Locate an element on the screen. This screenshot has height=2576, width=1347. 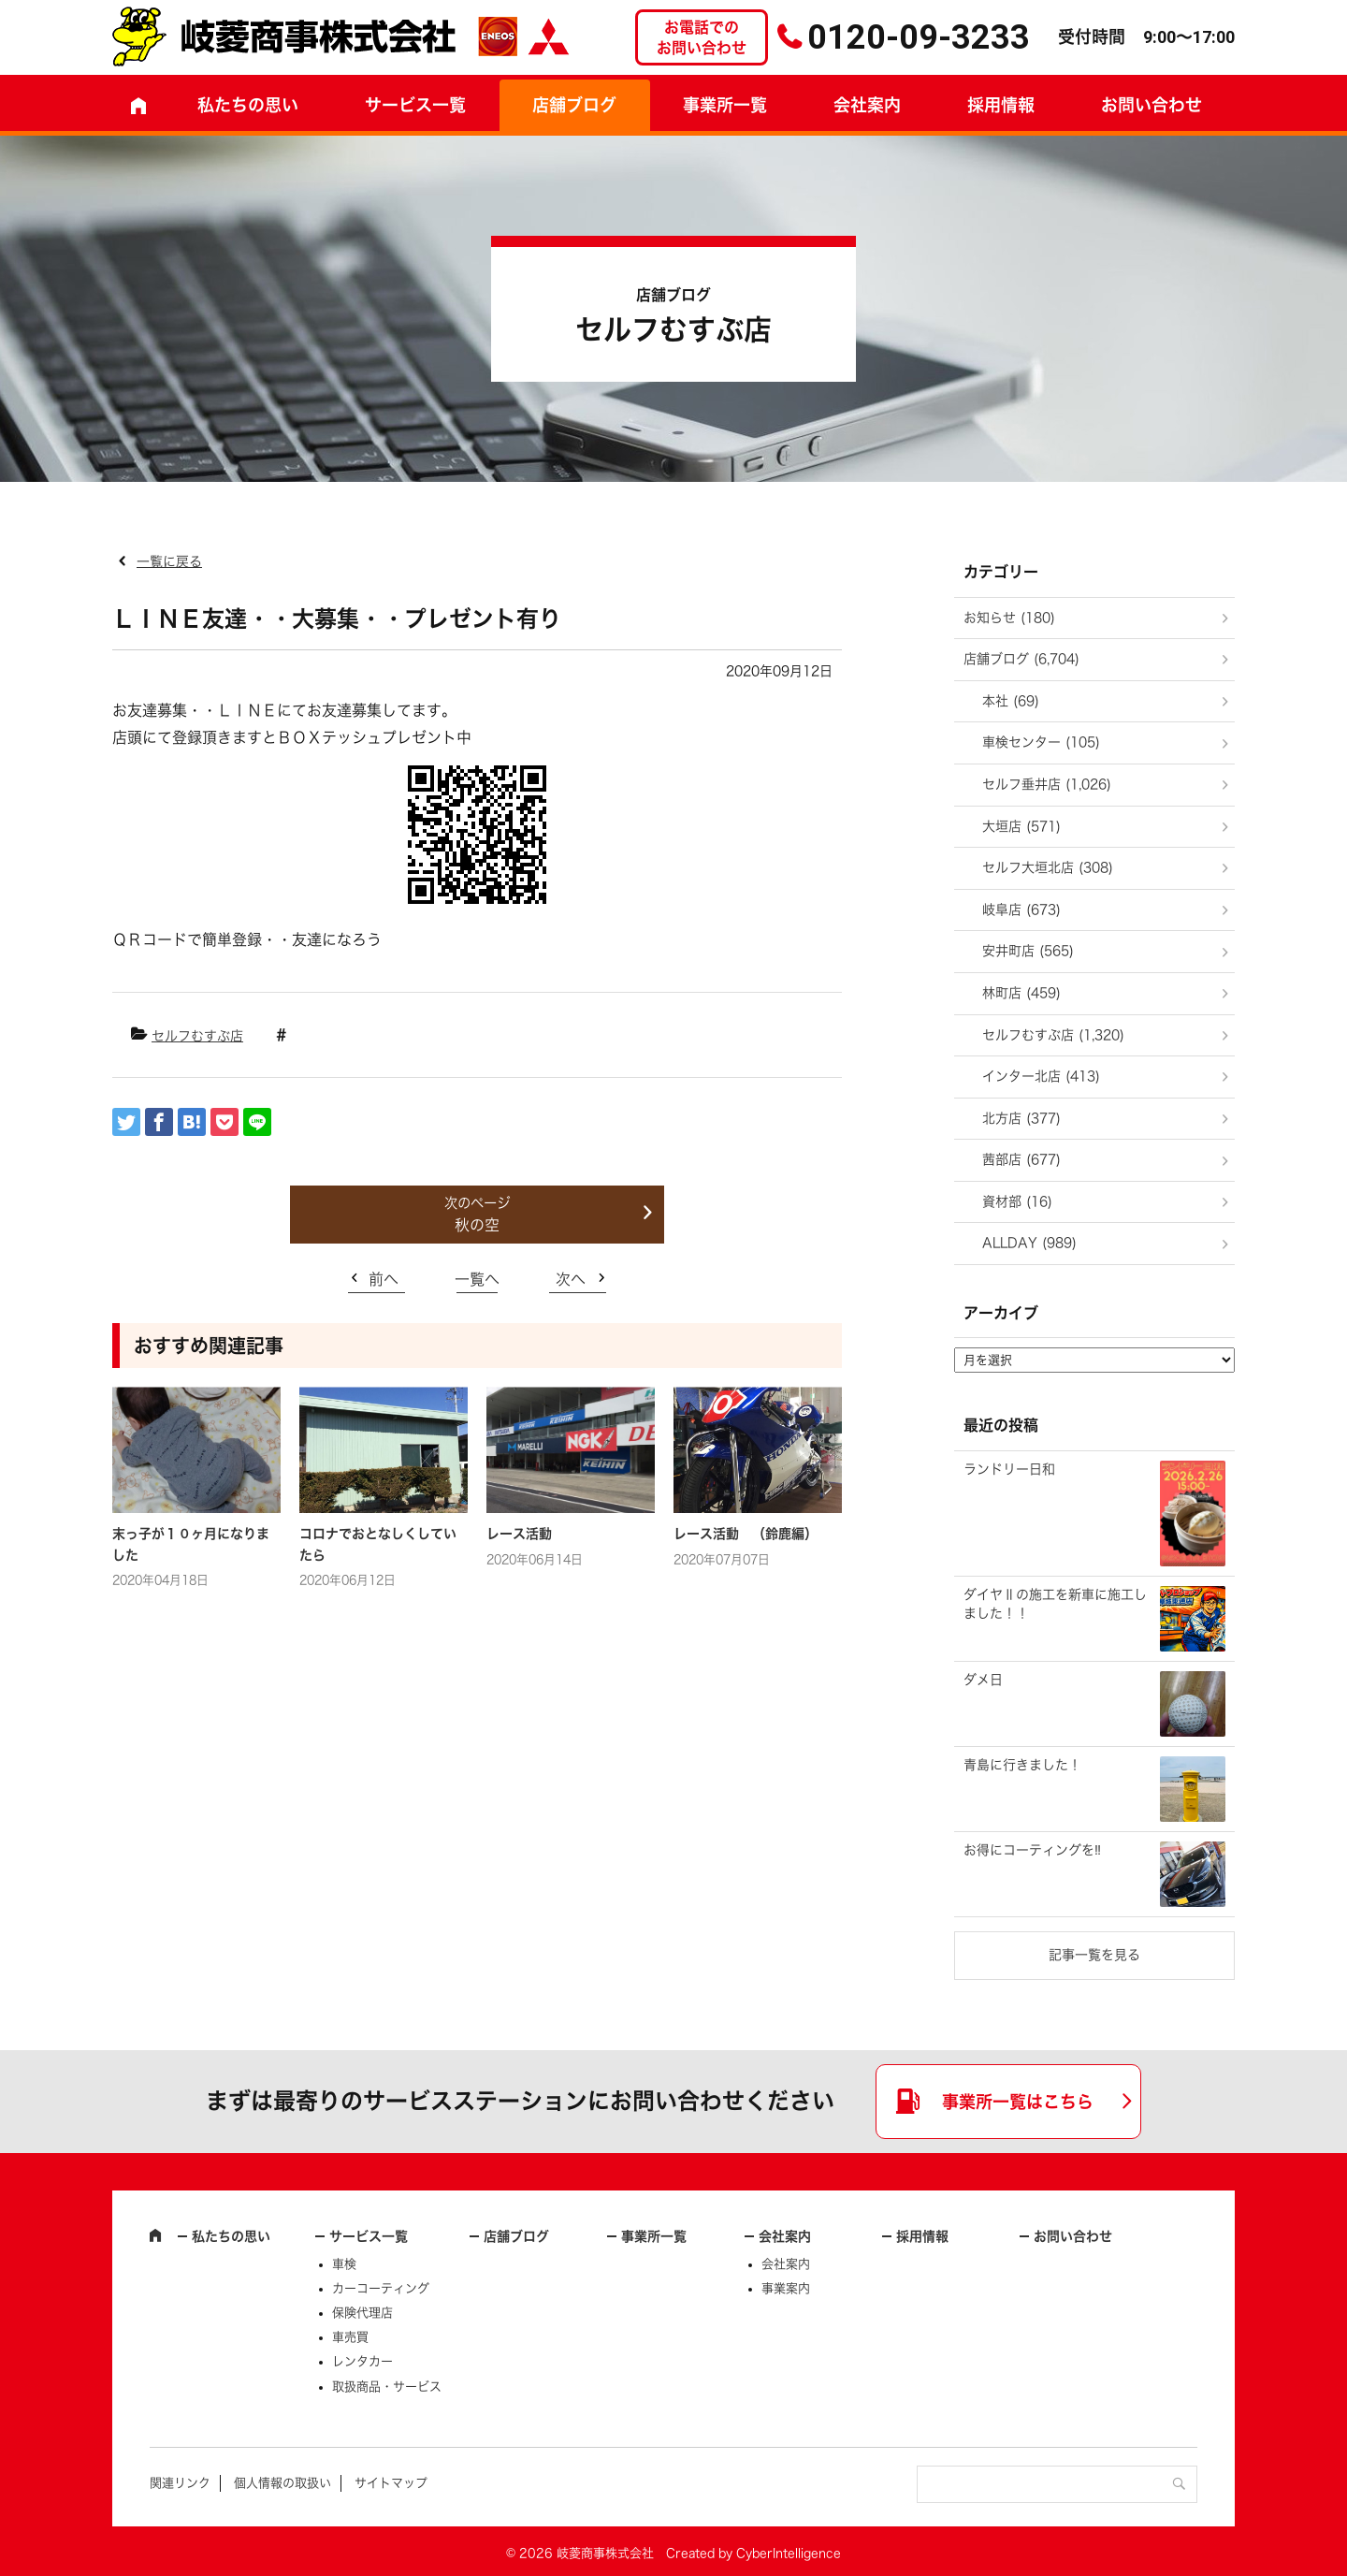
事業所一覧 is located at coordinates (725, 104).